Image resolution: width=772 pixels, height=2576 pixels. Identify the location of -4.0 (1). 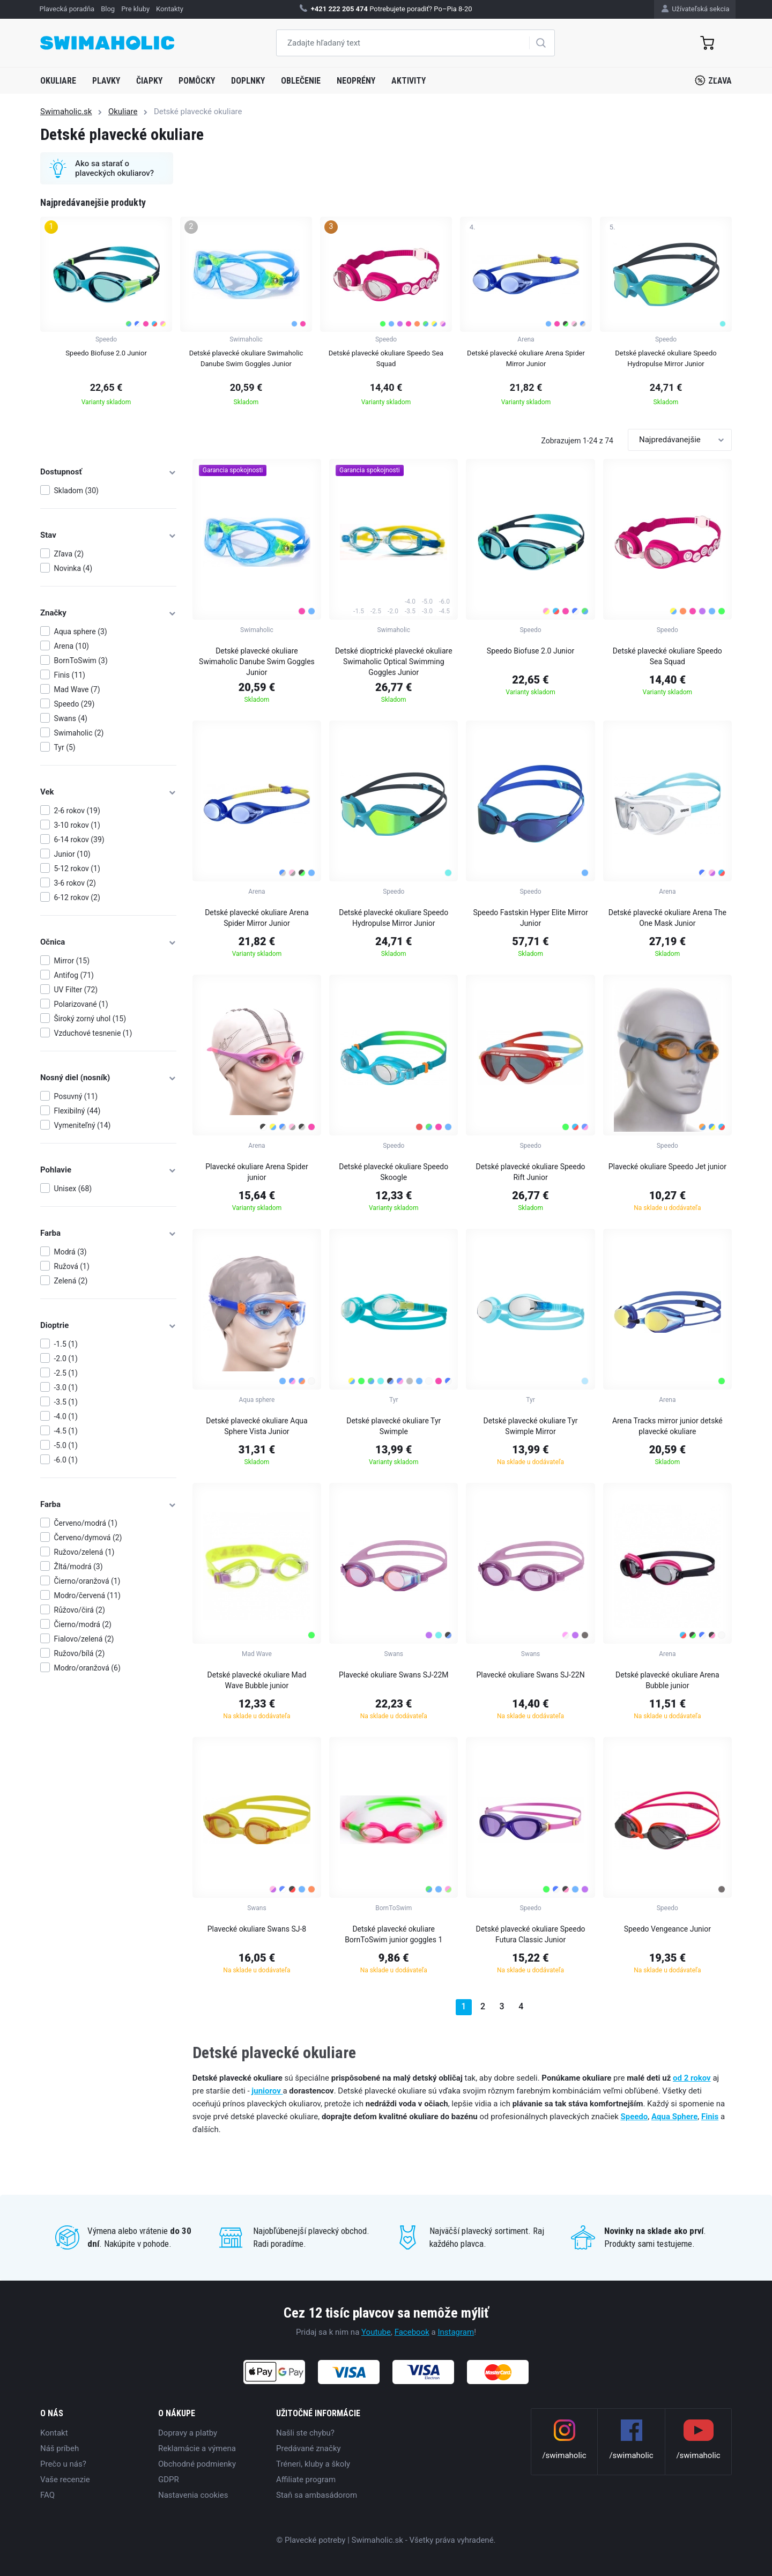
(66, 1416).